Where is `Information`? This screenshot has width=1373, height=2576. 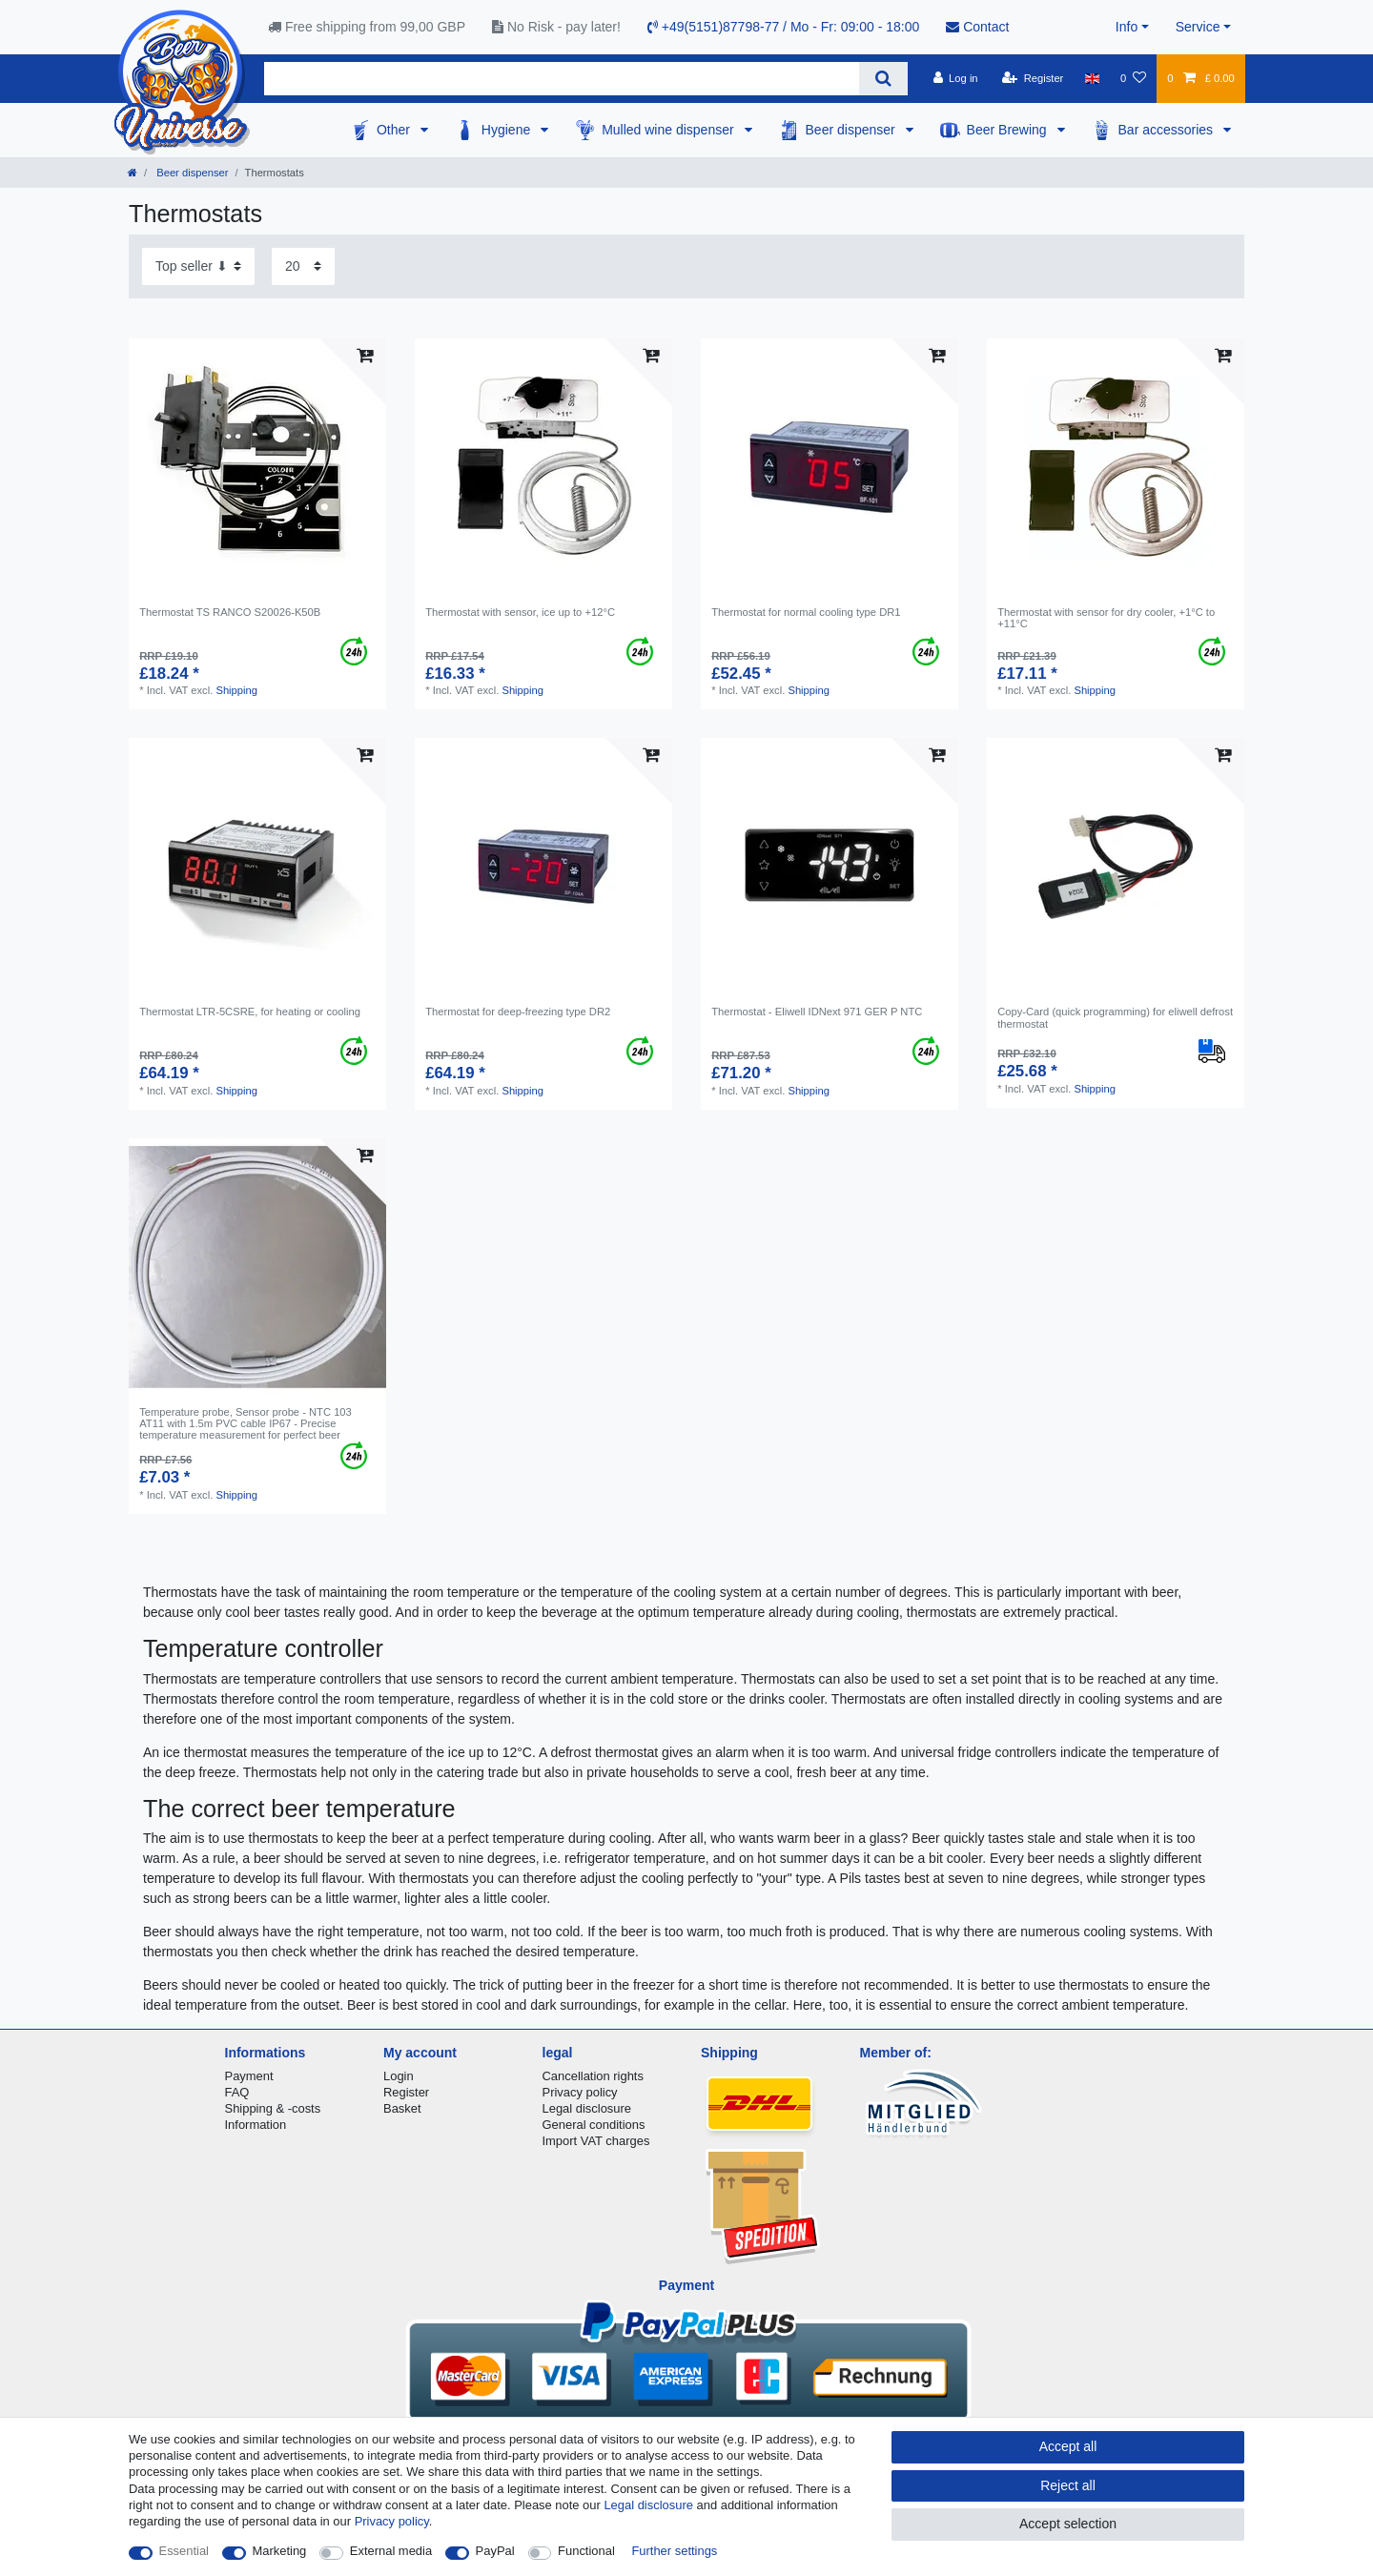 Information is located at coordinates (256, 2124).